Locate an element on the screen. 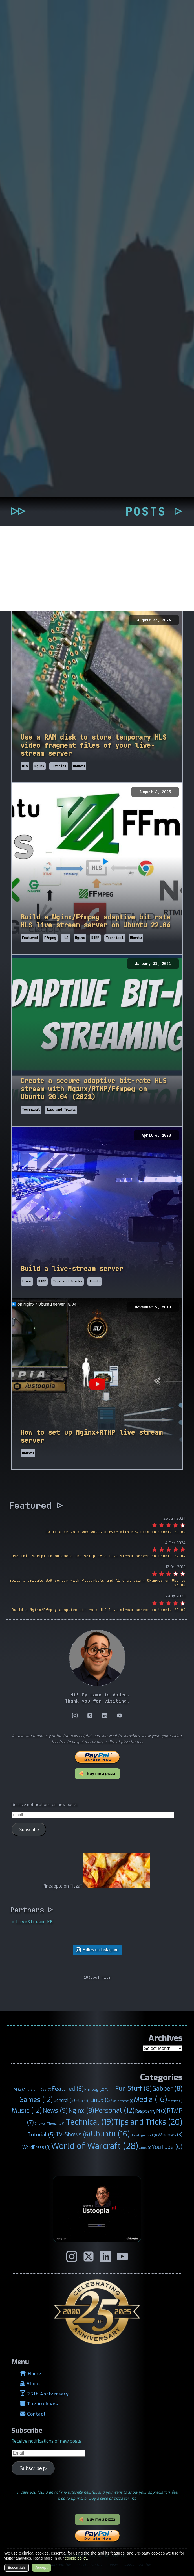  Tutorial [Tutorial (5 items)] is located at coordinates (41, 2134).